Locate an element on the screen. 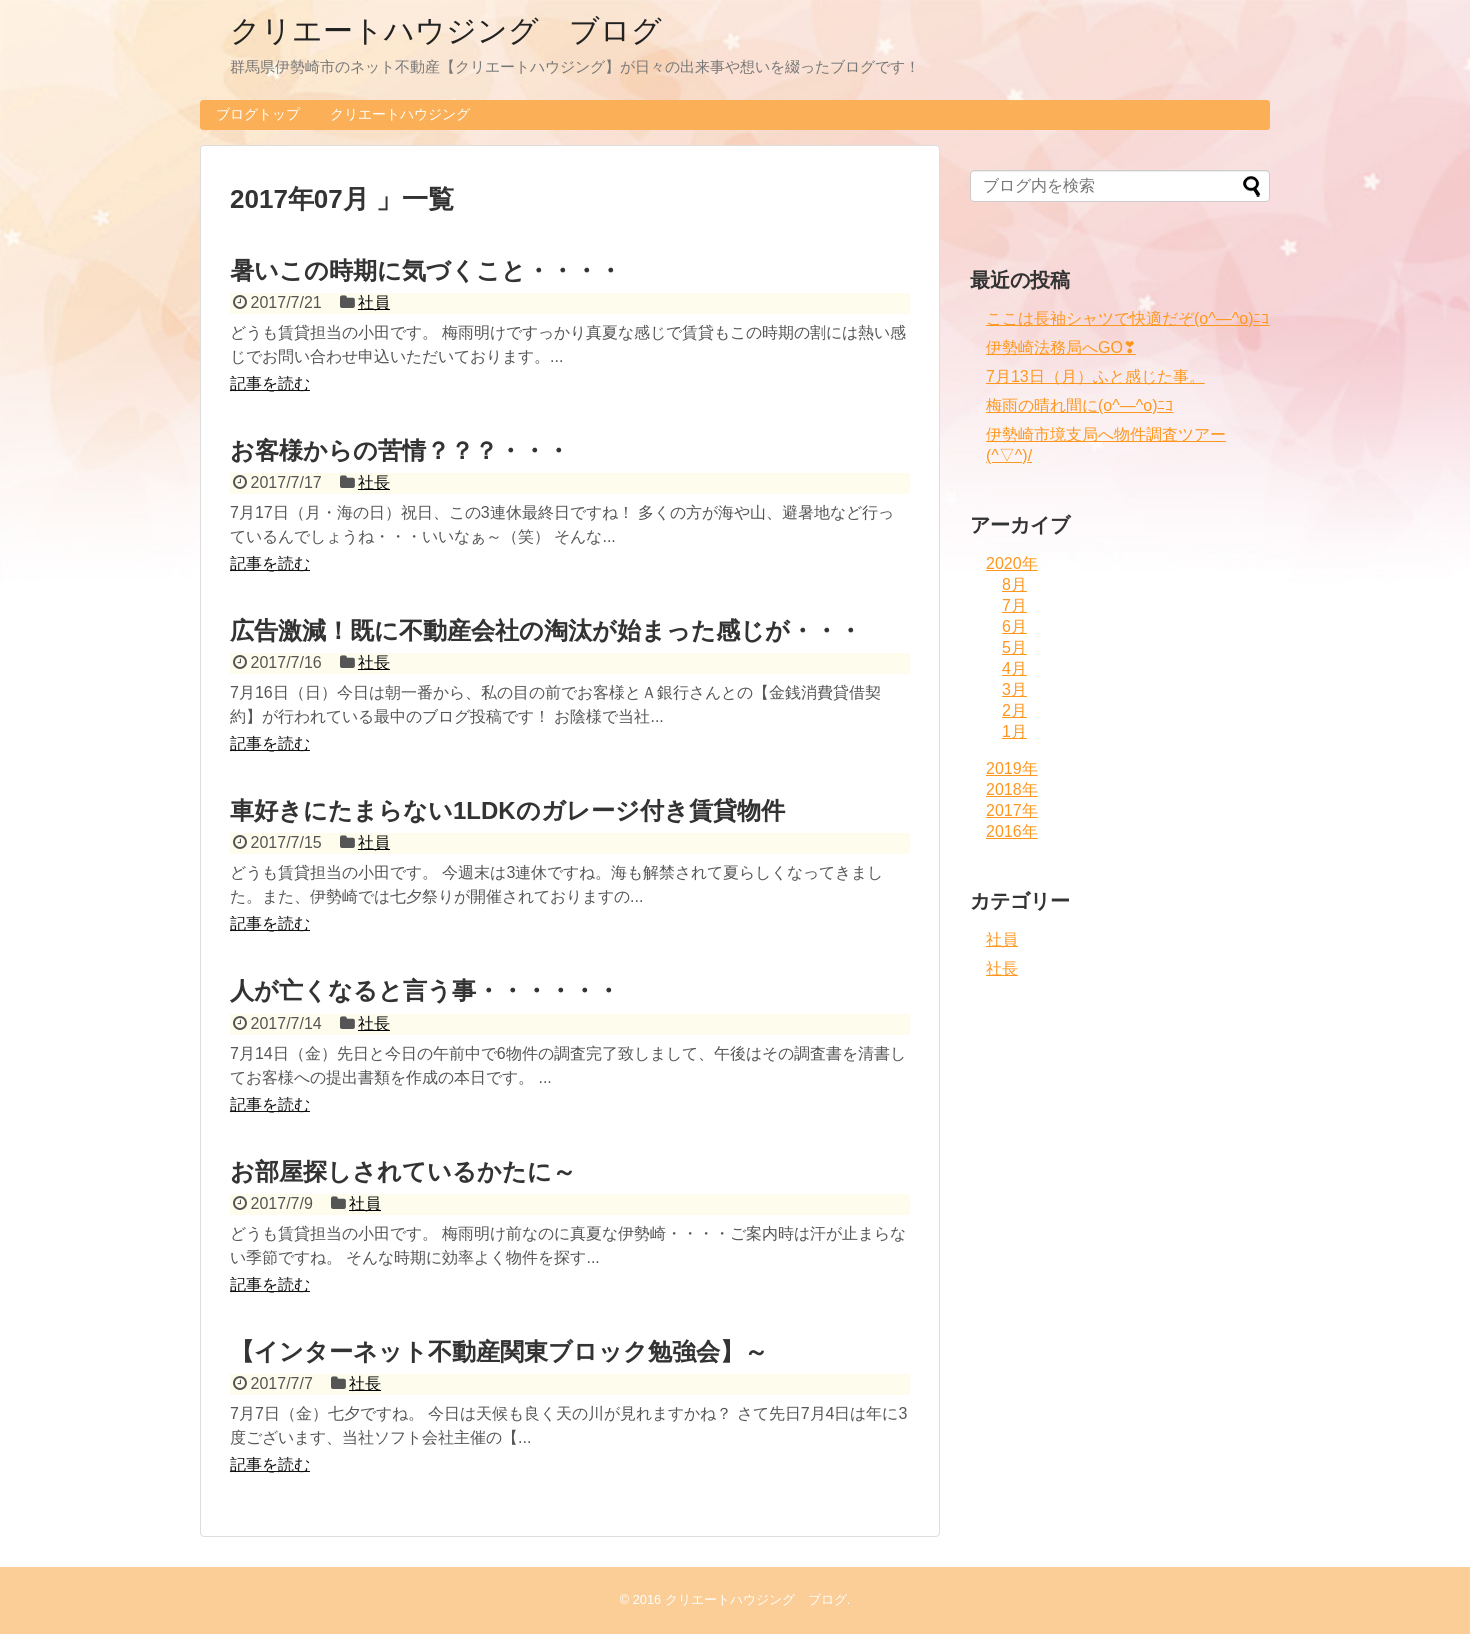 The height and width of the screenshot is (1634, 1470). 5月 is located at coordinates (1014, 647).